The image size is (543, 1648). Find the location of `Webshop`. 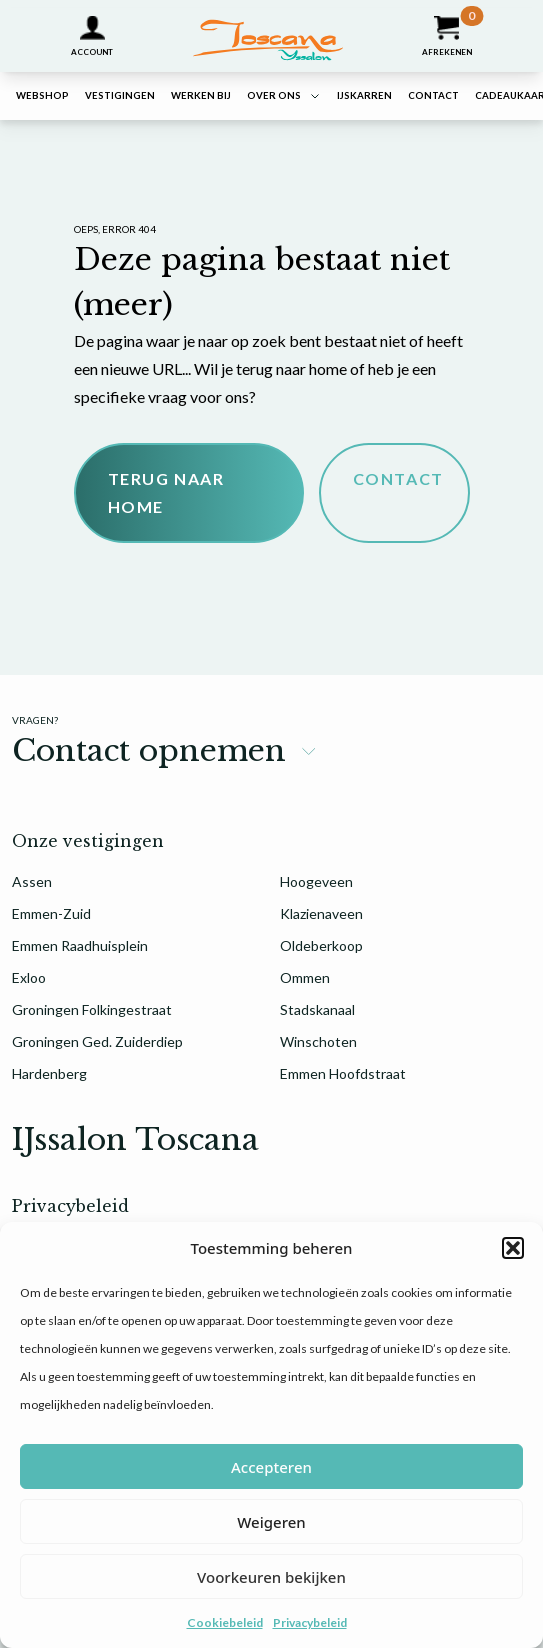

Webshop is located at coordinates (42, 95).